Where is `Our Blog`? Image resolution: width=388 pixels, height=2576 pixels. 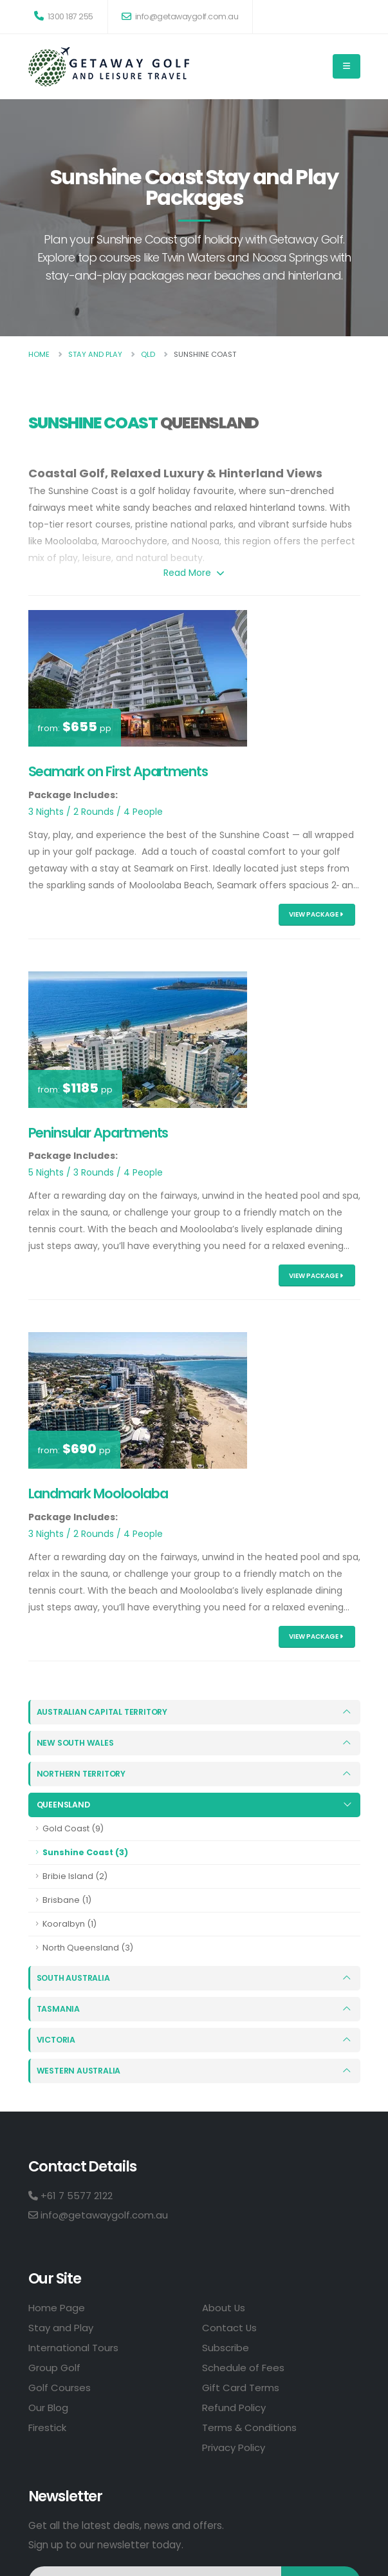
Our Blog is located at coordinates (48, 2407).